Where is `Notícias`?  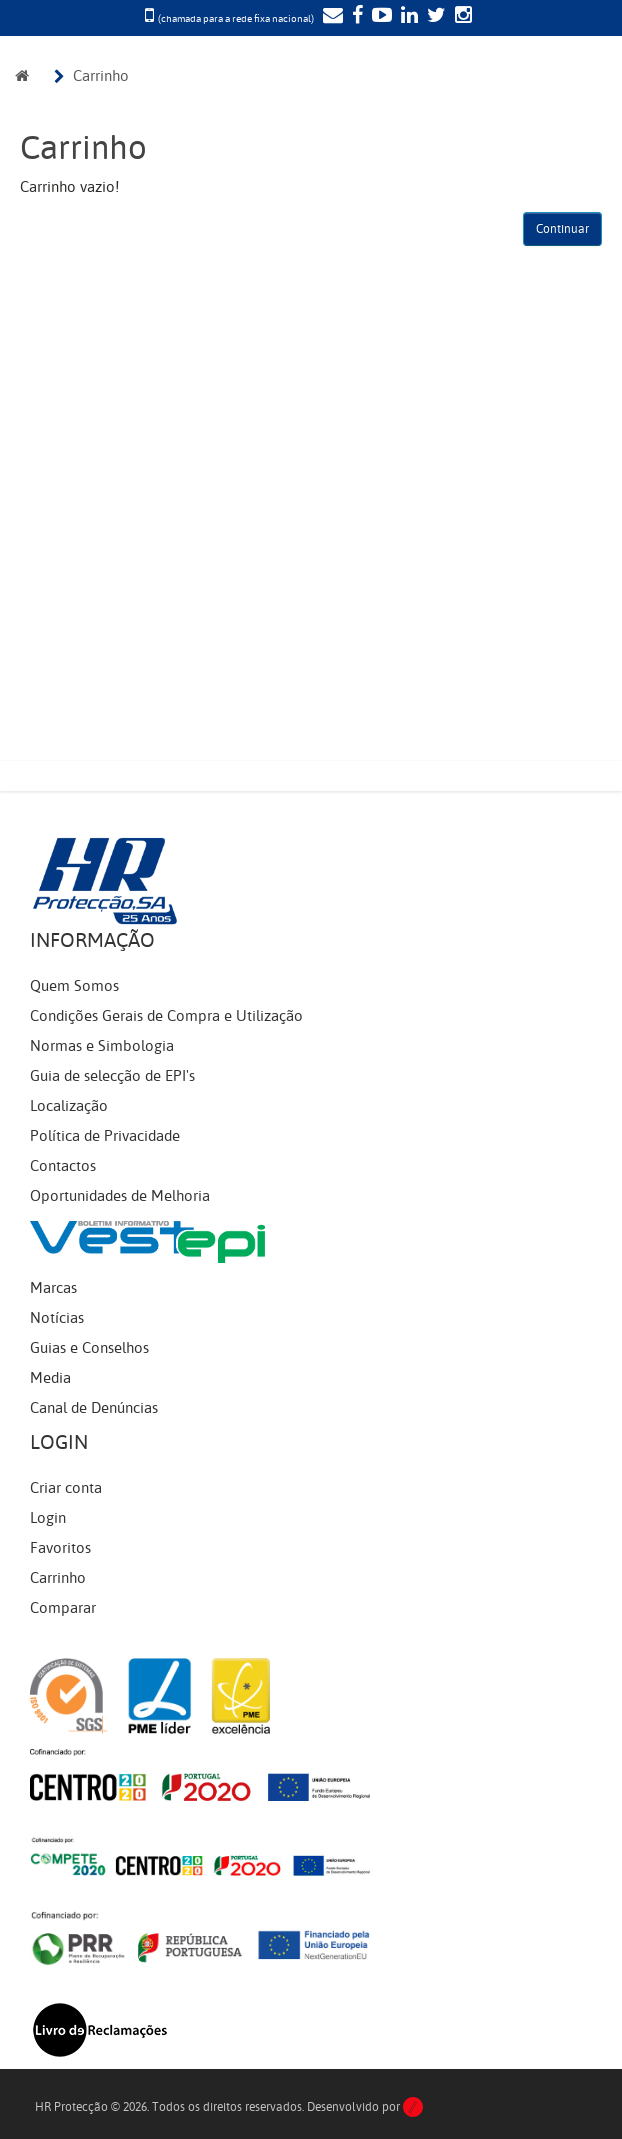
Notícias is located at coordinates (57, 1318).